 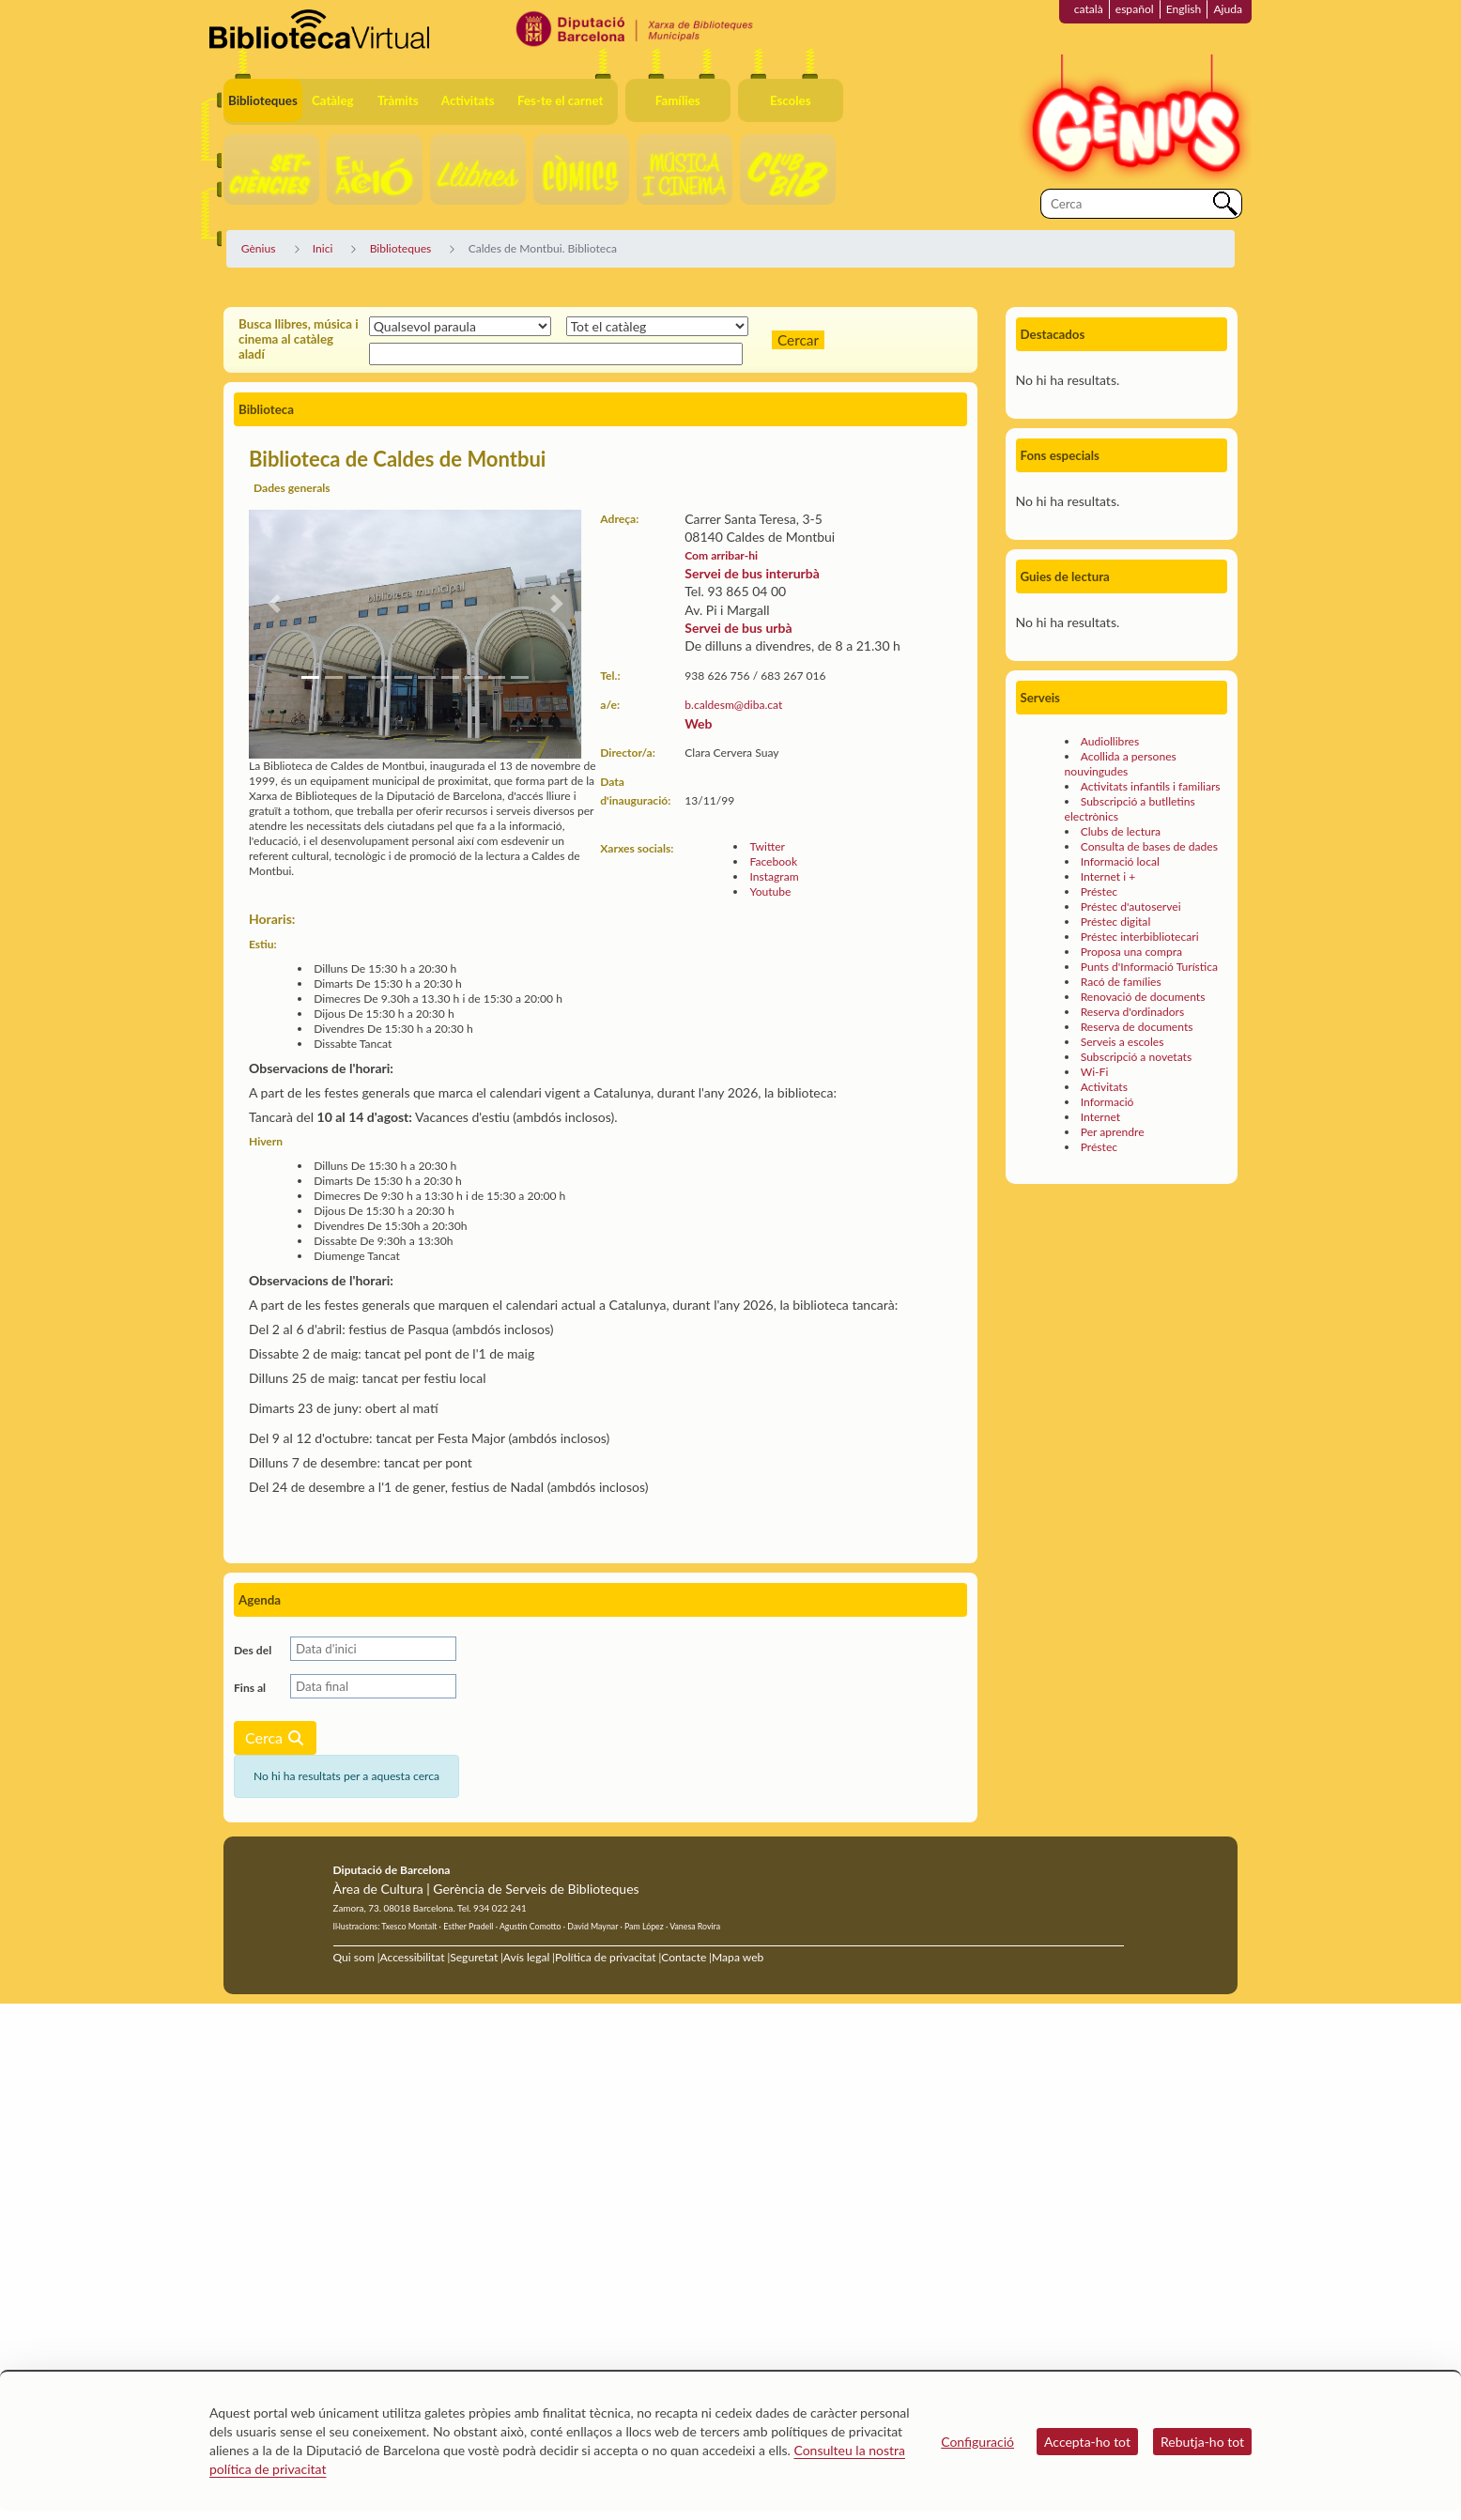 What do you see at coordinates (1202, 2442) in the screenshot?
I see `Rebutja-ho tot` at bounding box center [1202, 2442].